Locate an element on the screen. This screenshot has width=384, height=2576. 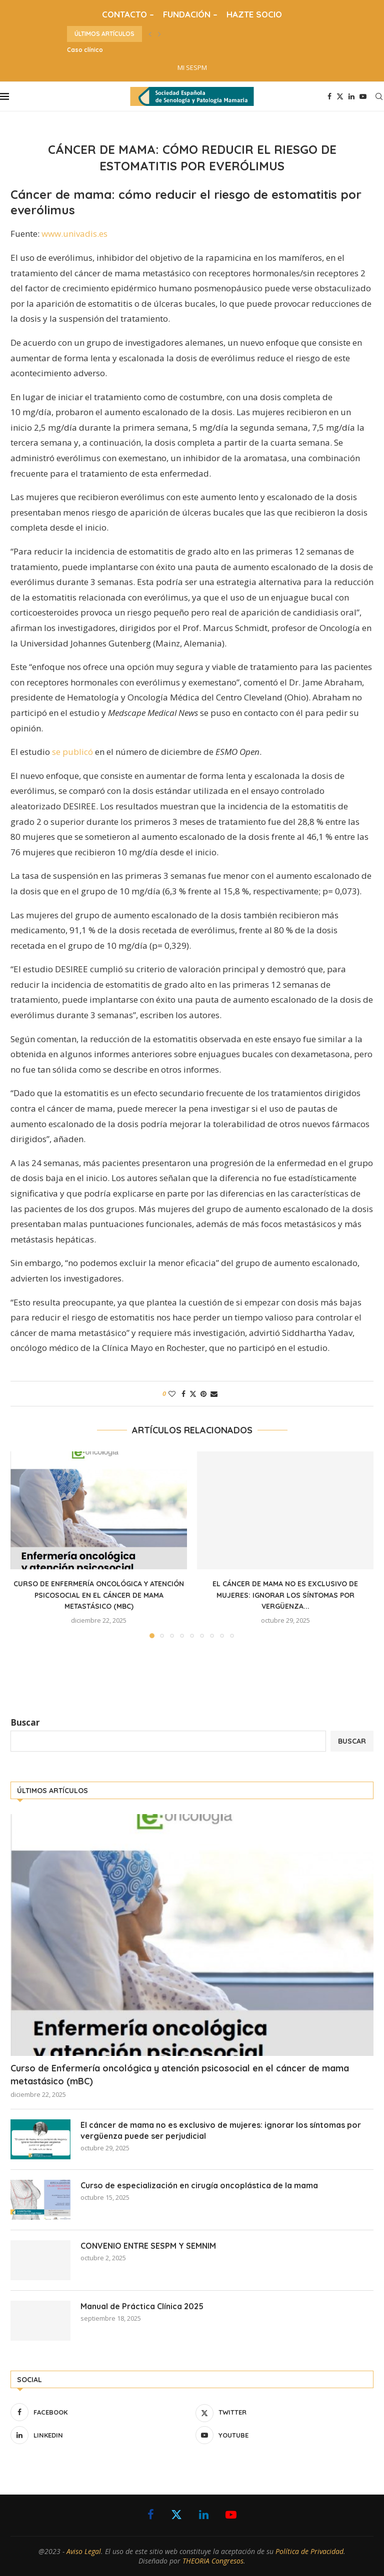
www.univadis.es is located at coordinates (75, 233).